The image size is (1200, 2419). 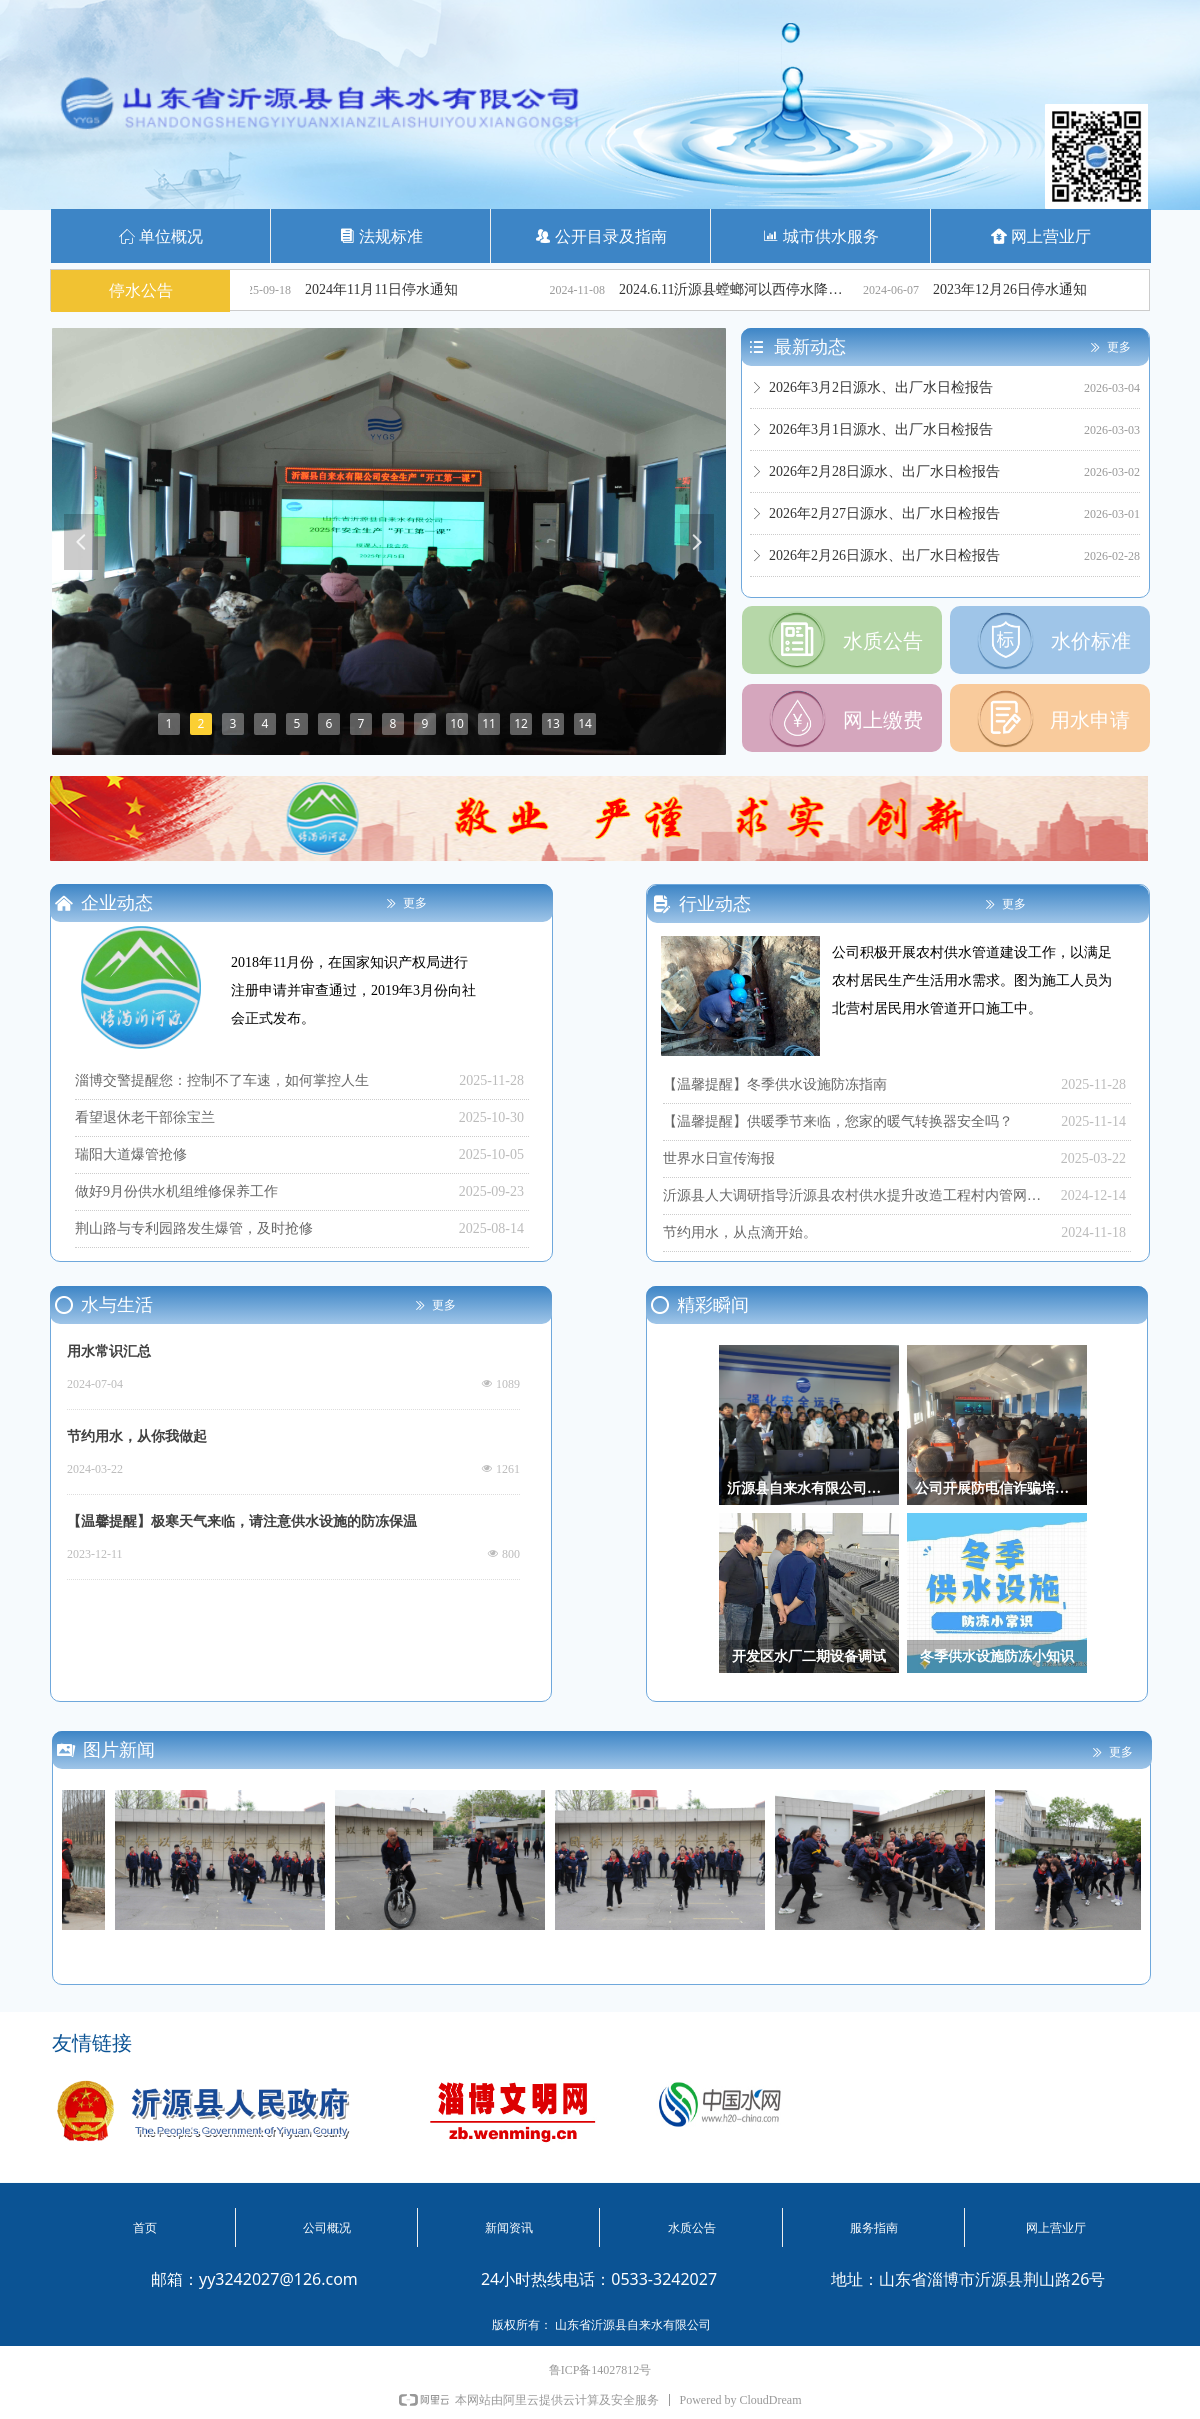 What do you see at coordinates (884, 562) in the screenshot?
I see `2026年2月26日源水、出厂水日检报告` at bounding box center [884, 562].